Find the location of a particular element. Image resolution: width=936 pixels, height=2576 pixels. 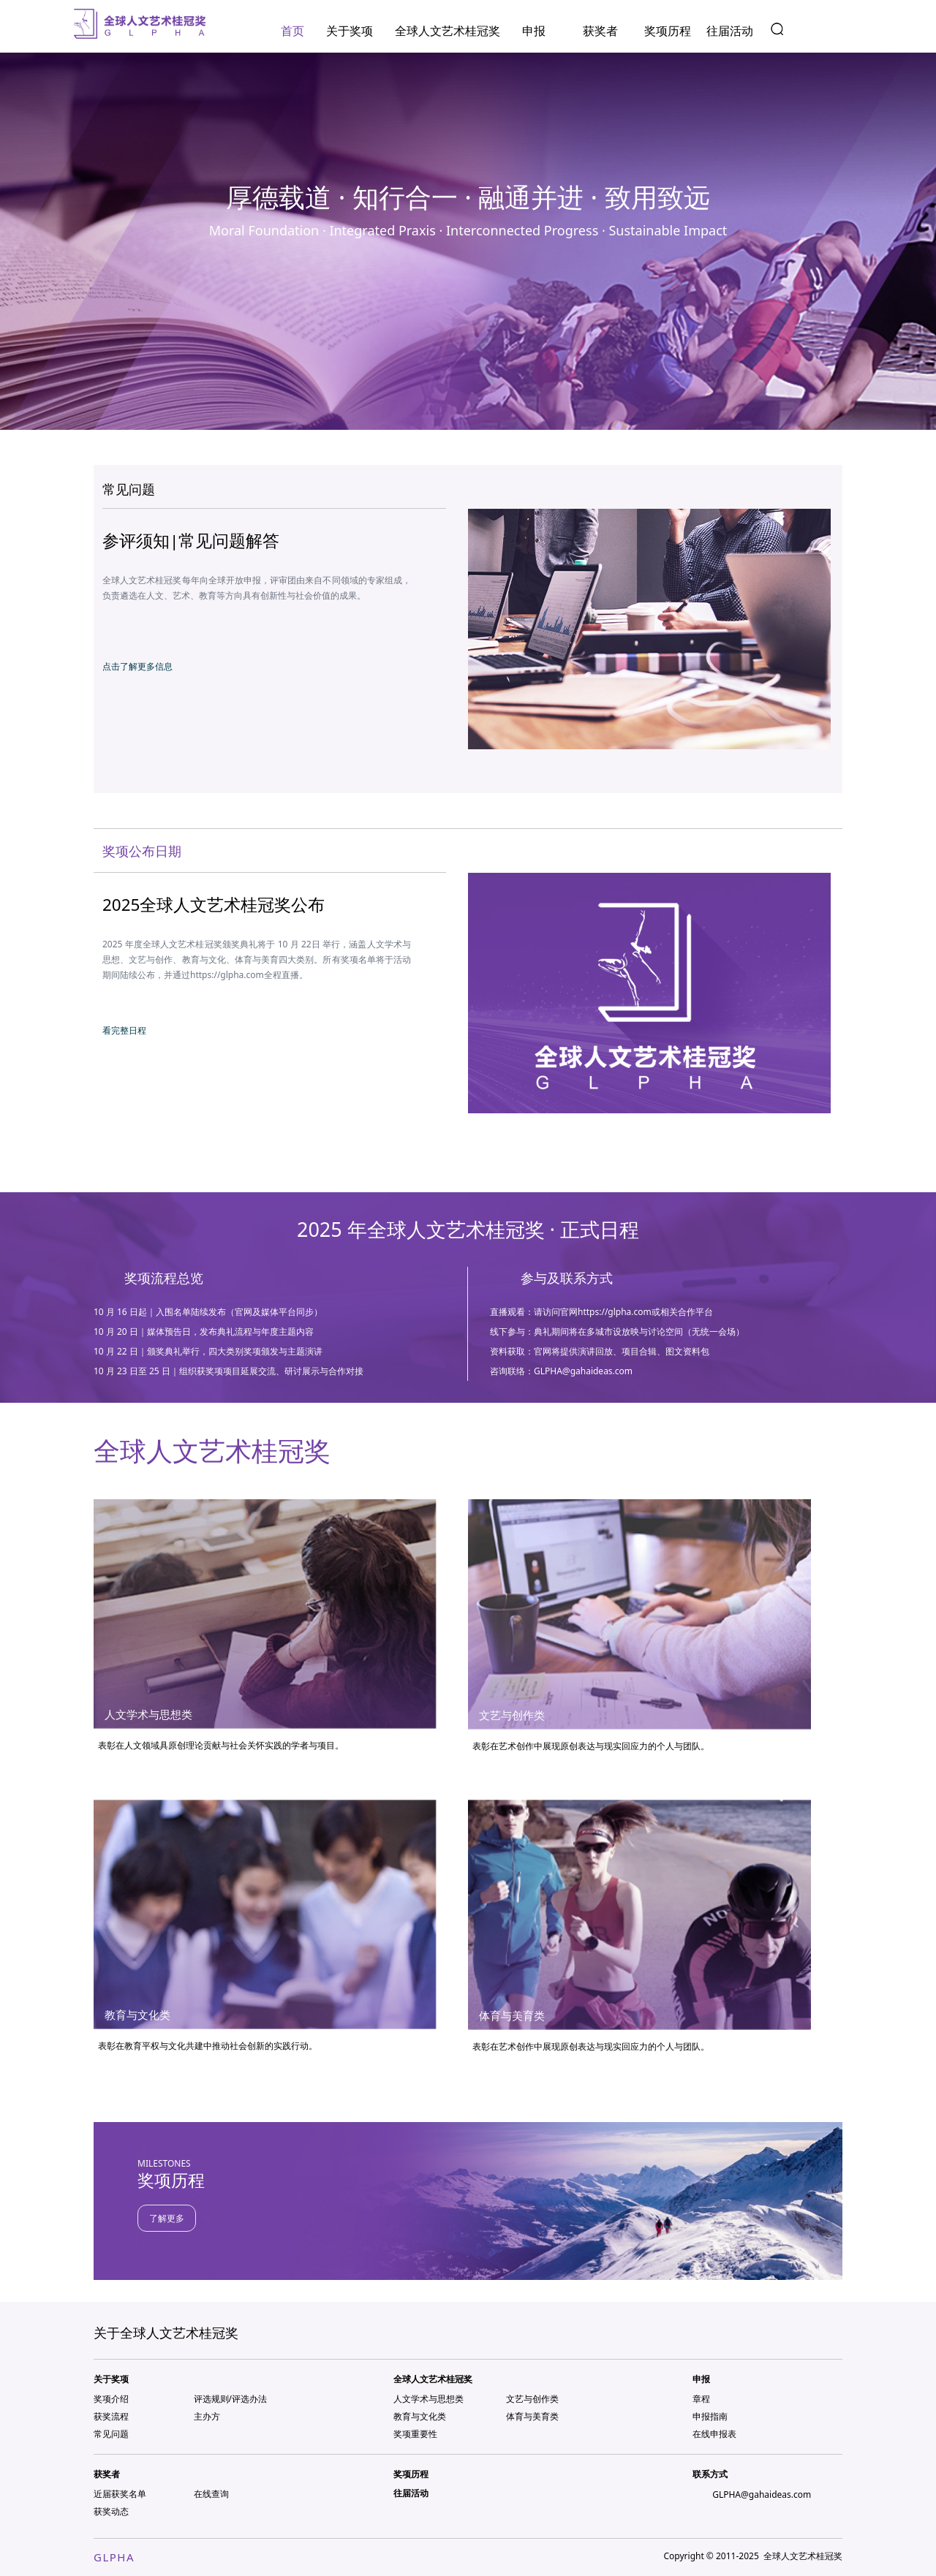

常见问题 is located at coordinates (111, 2434).